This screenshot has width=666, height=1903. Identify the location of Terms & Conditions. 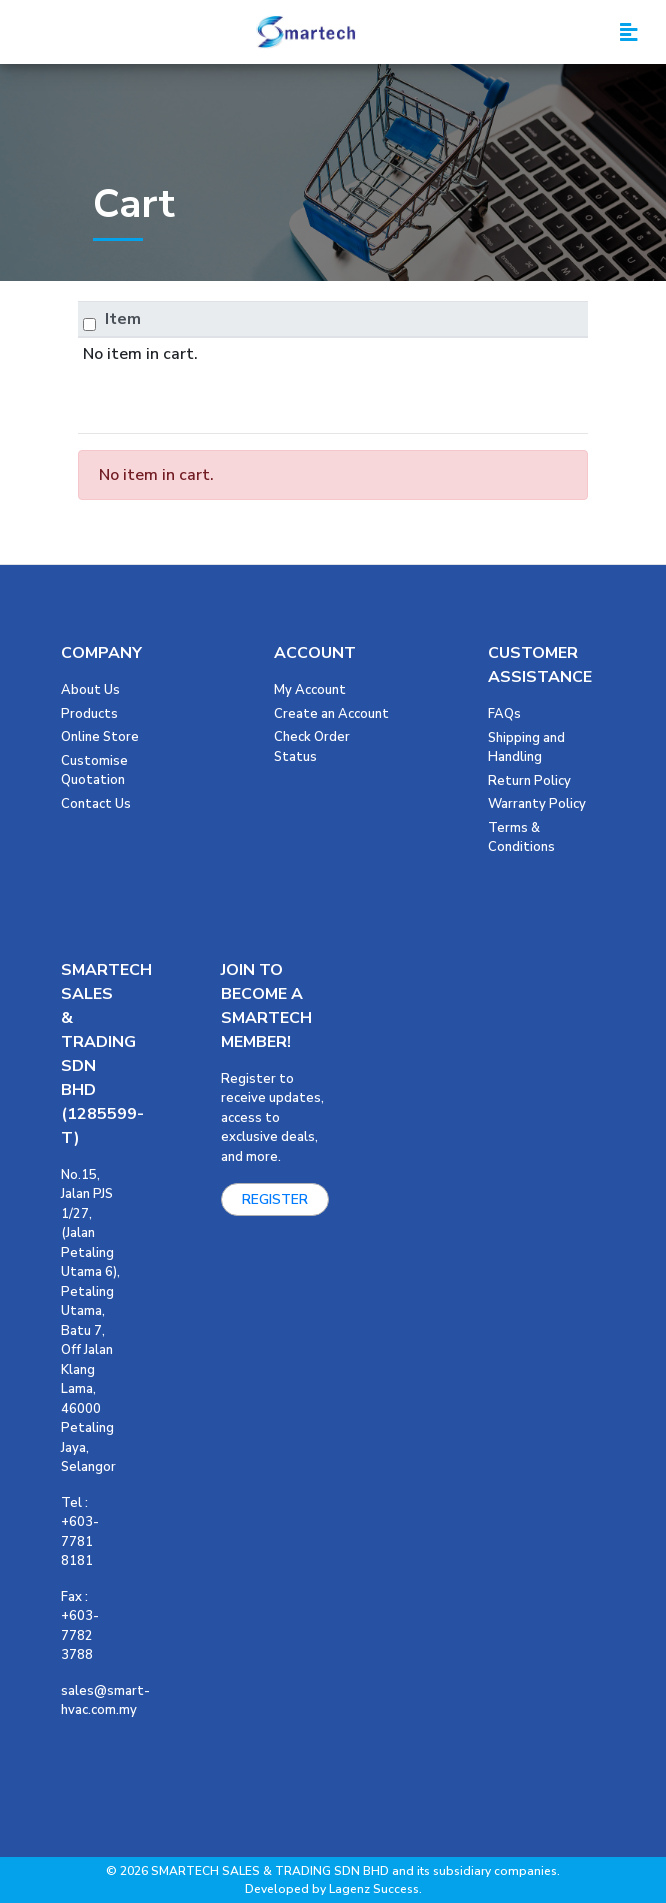
(521, 838).